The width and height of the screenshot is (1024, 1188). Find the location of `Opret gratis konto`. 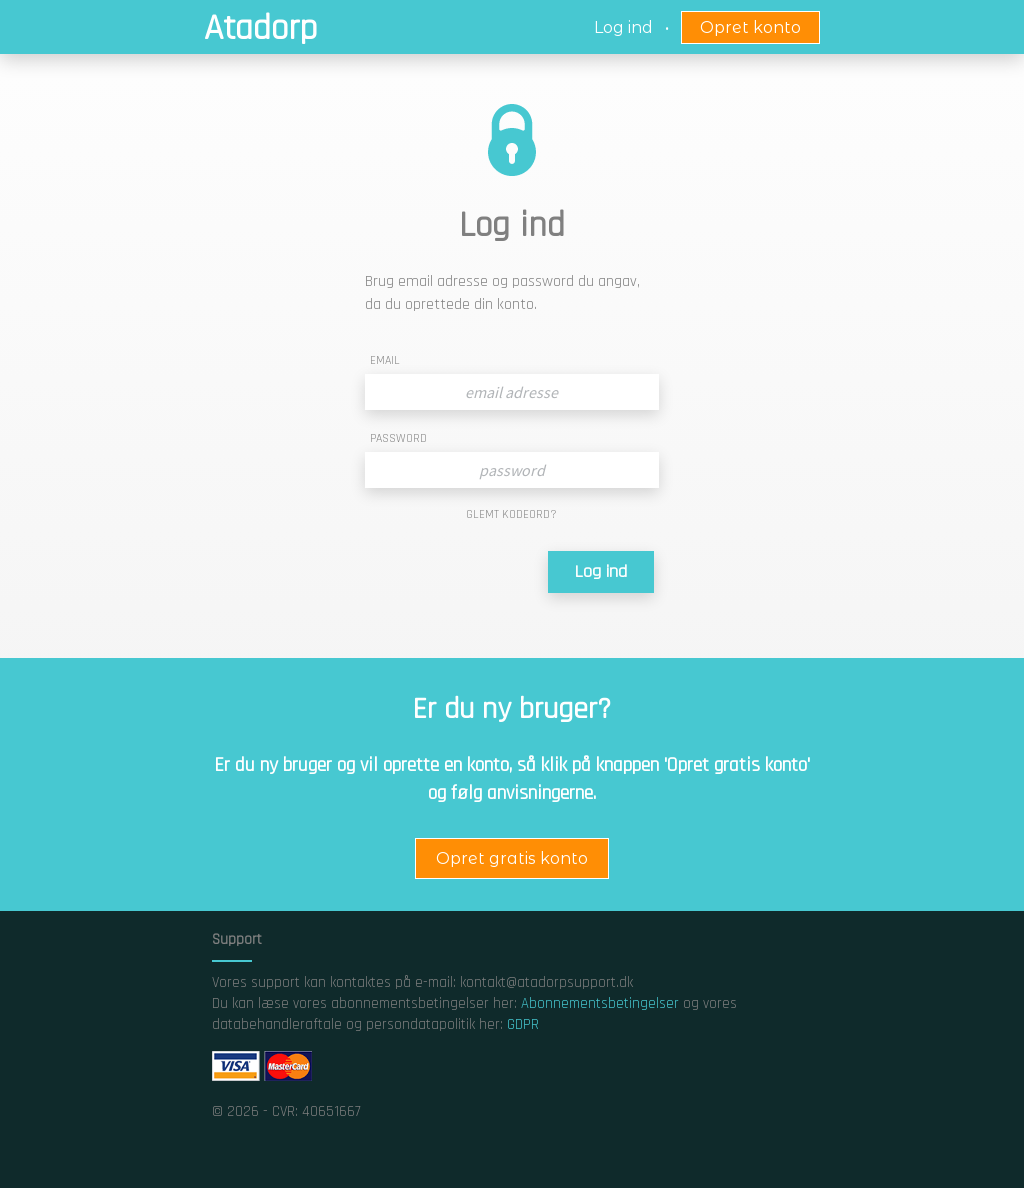

Opret gratis konto is located at coordinates (512, 858).